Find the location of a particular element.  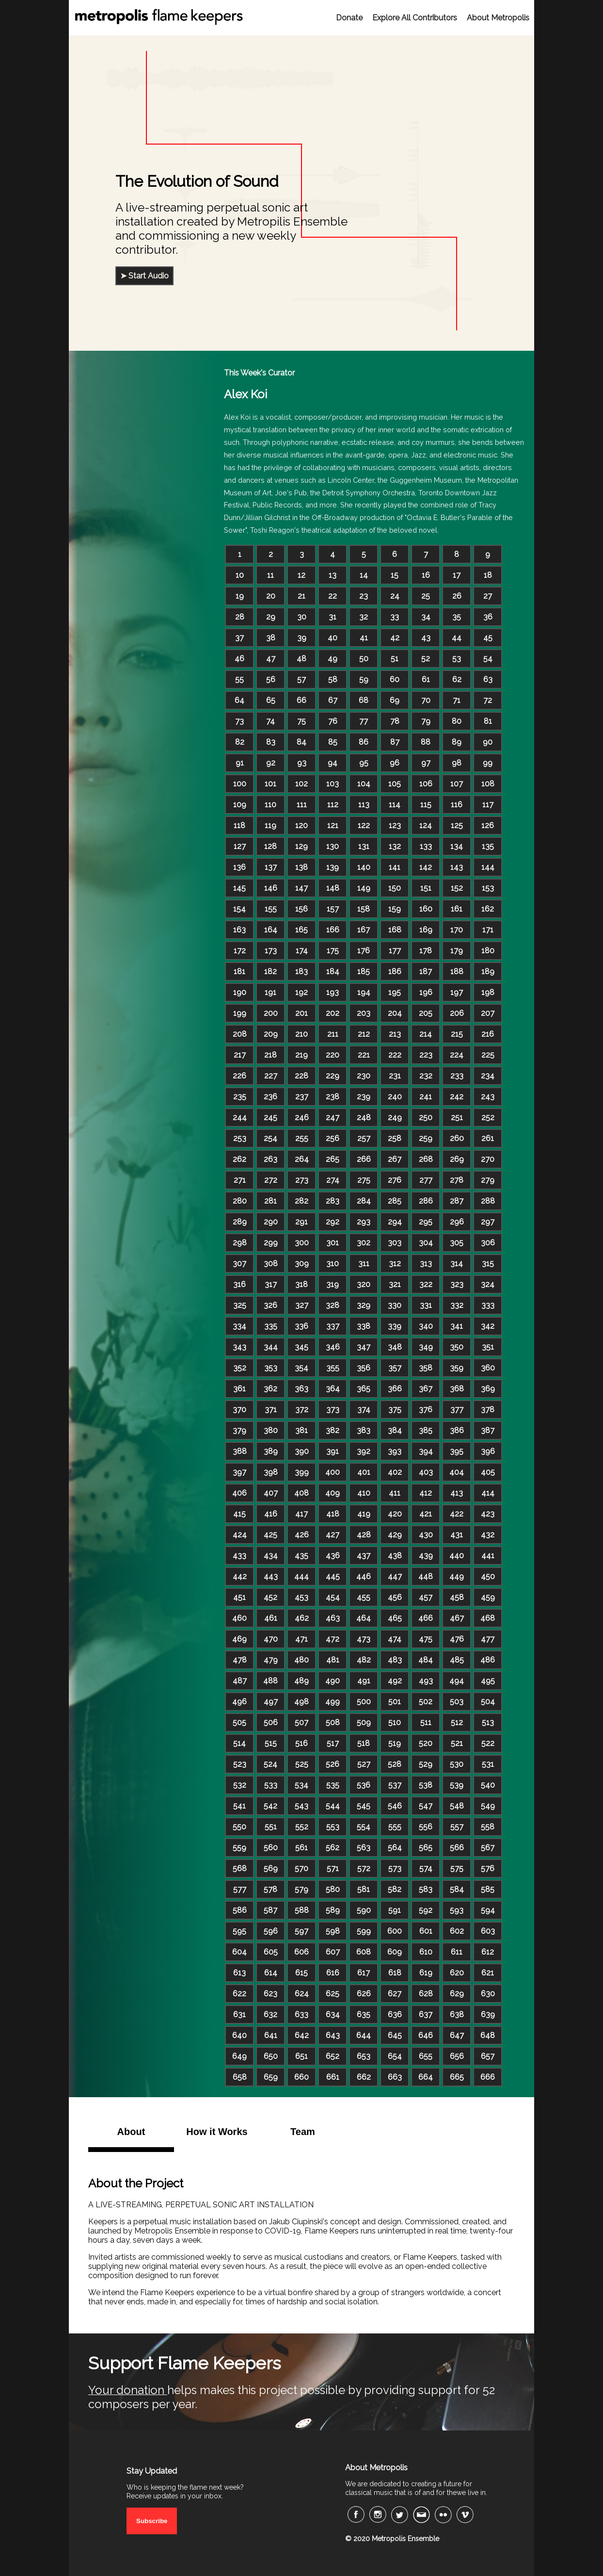

516 is located at coordinates (301, 1743).